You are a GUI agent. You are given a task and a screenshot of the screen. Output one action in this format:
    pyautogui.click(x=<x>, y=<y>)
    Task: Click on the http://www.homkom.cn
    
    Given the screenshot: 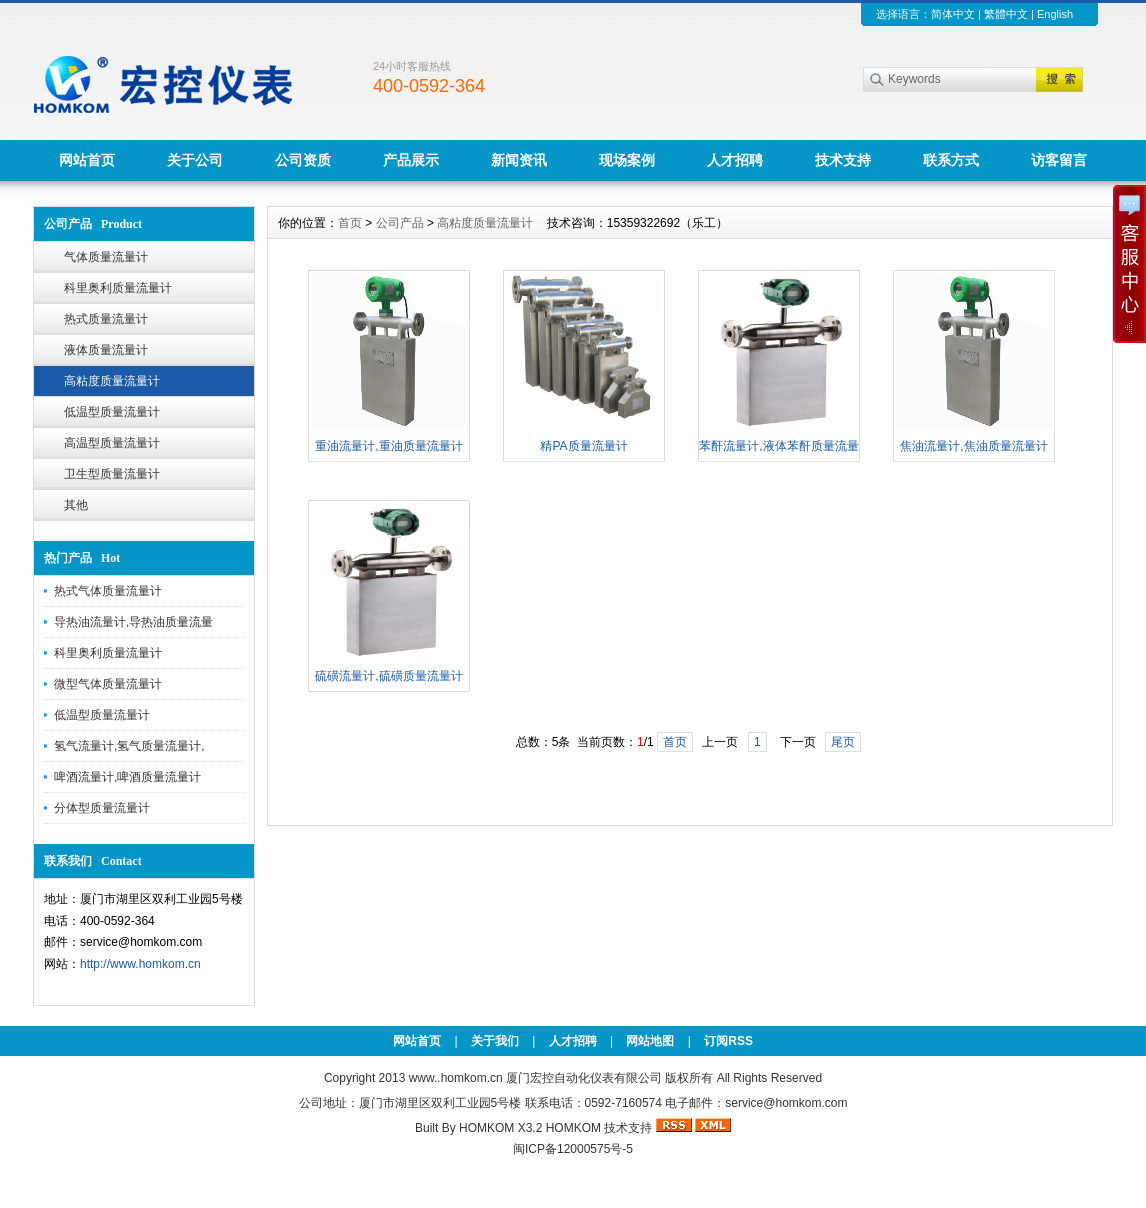 What is the action you would take?
    pyautogui.click(x=140, y=964)
    